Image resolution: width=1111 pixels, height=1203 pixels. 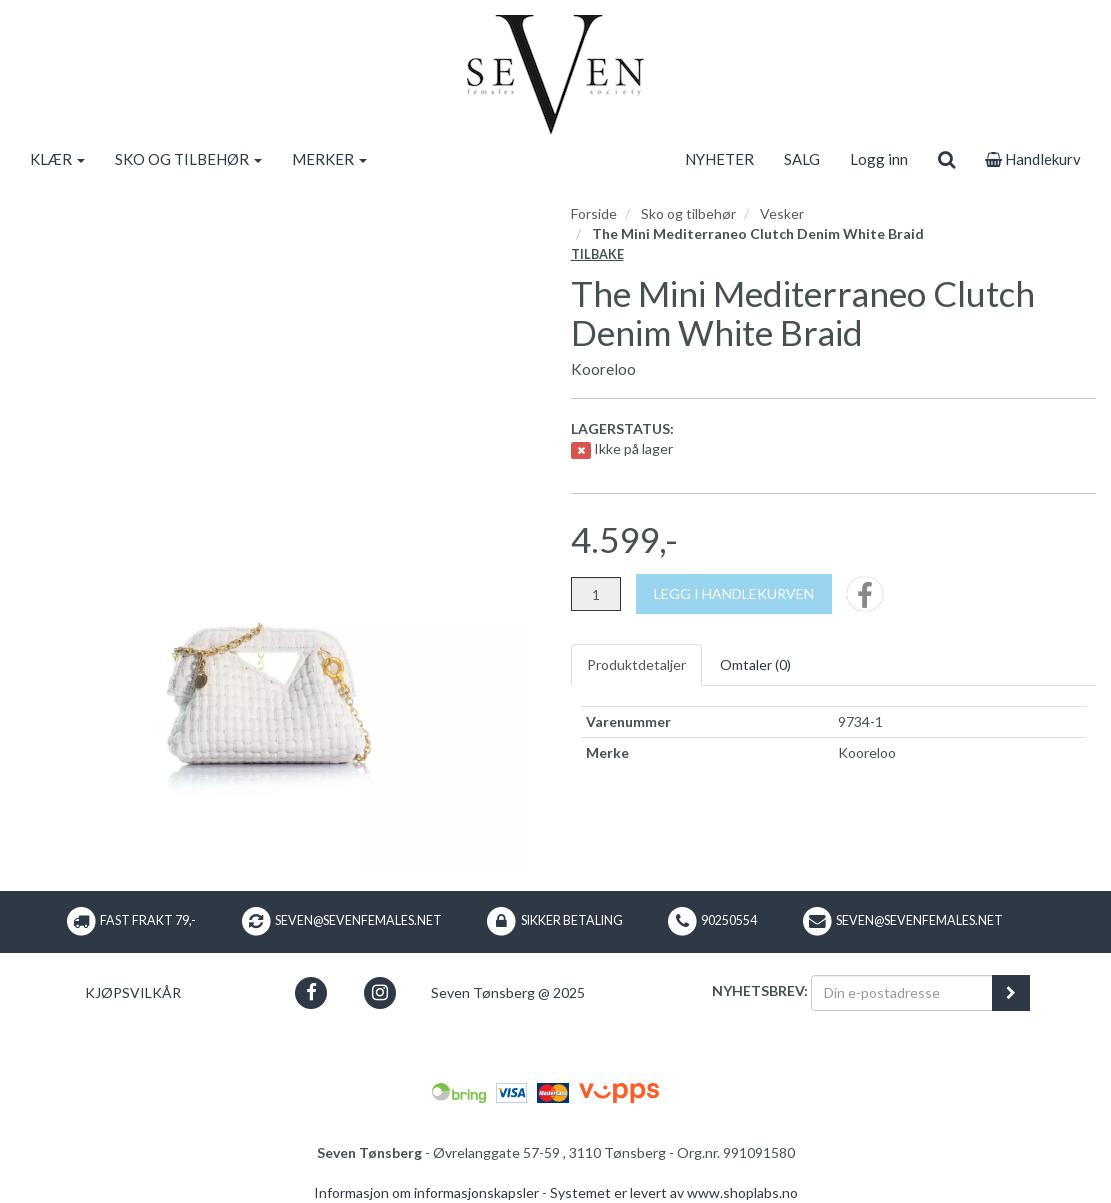 I want to click on Handlekurv, so click(x=1033, y=159).